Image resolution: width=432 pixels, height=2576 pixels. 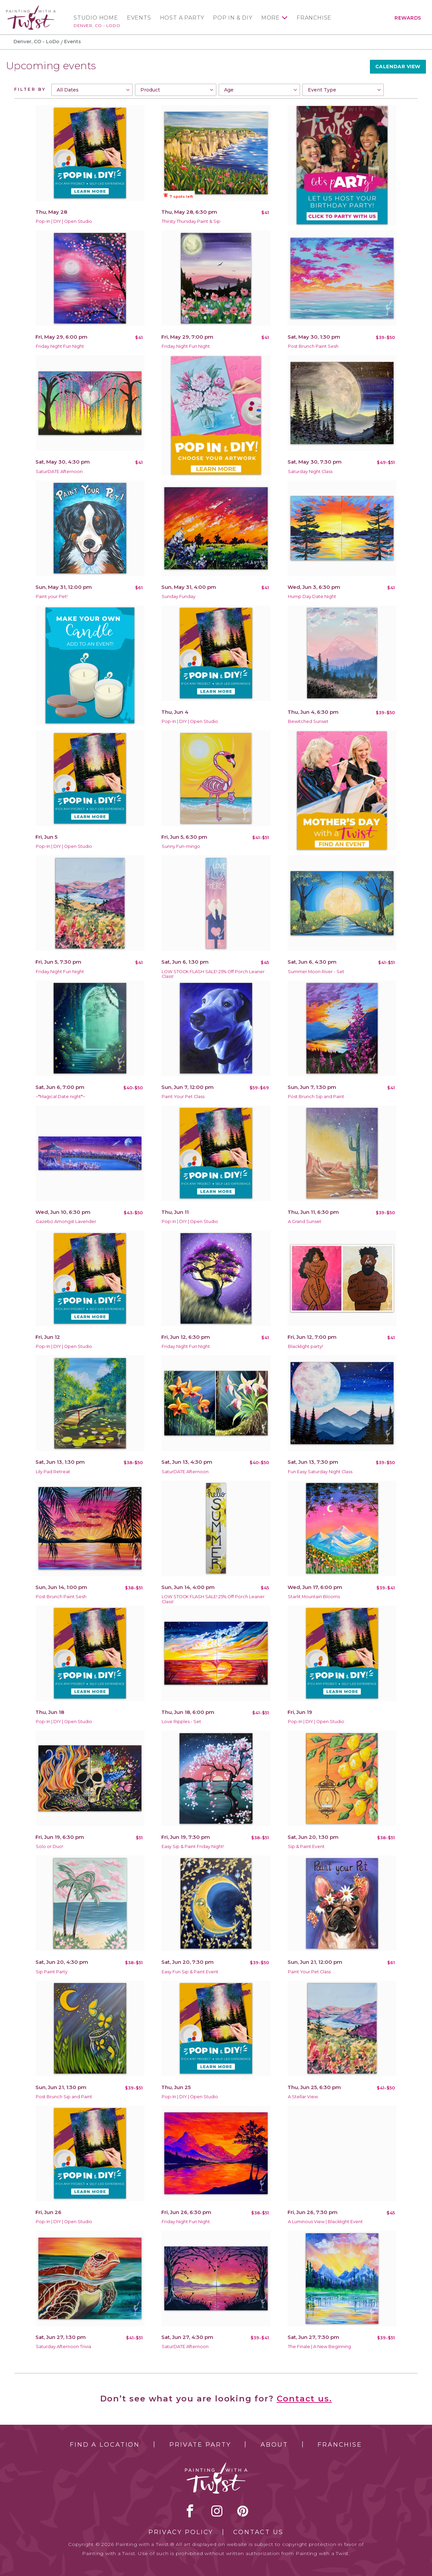 I want to click on A Grand Sunset, so click(x=304, y=1221).